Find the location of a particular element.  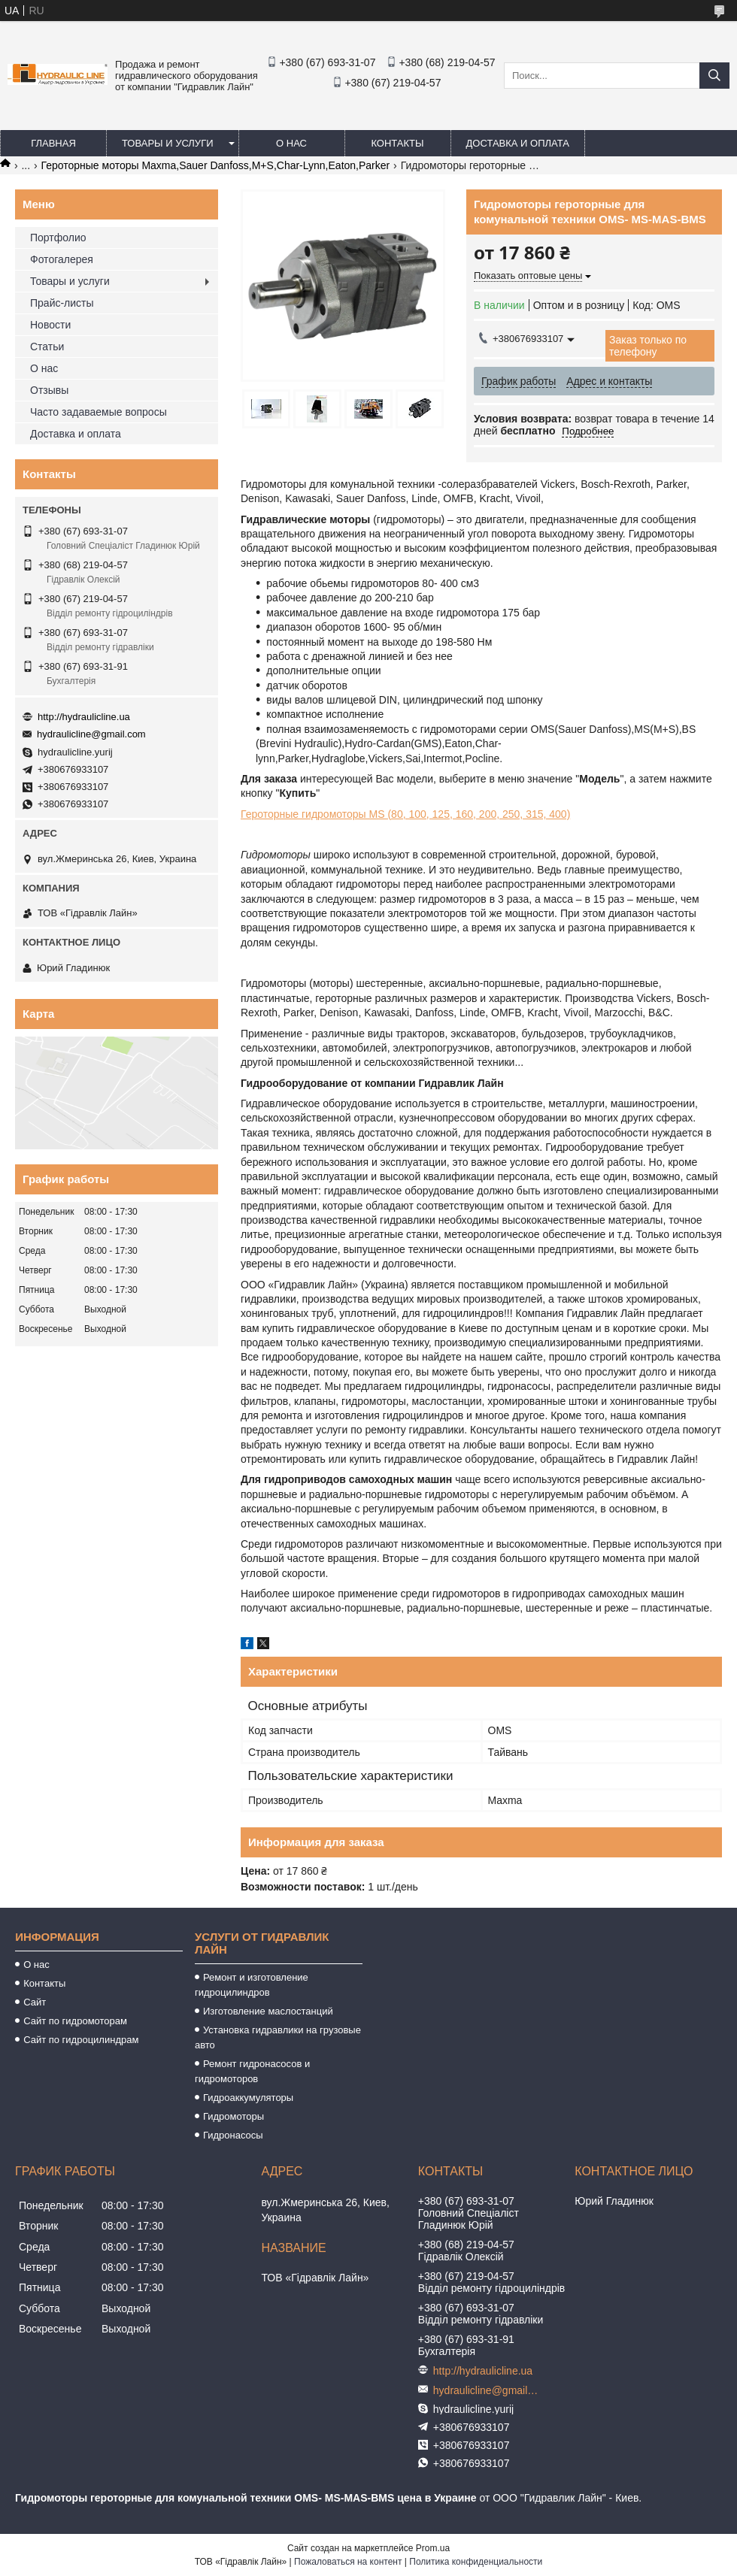

Портфолио is located at coordinates (58, 238).